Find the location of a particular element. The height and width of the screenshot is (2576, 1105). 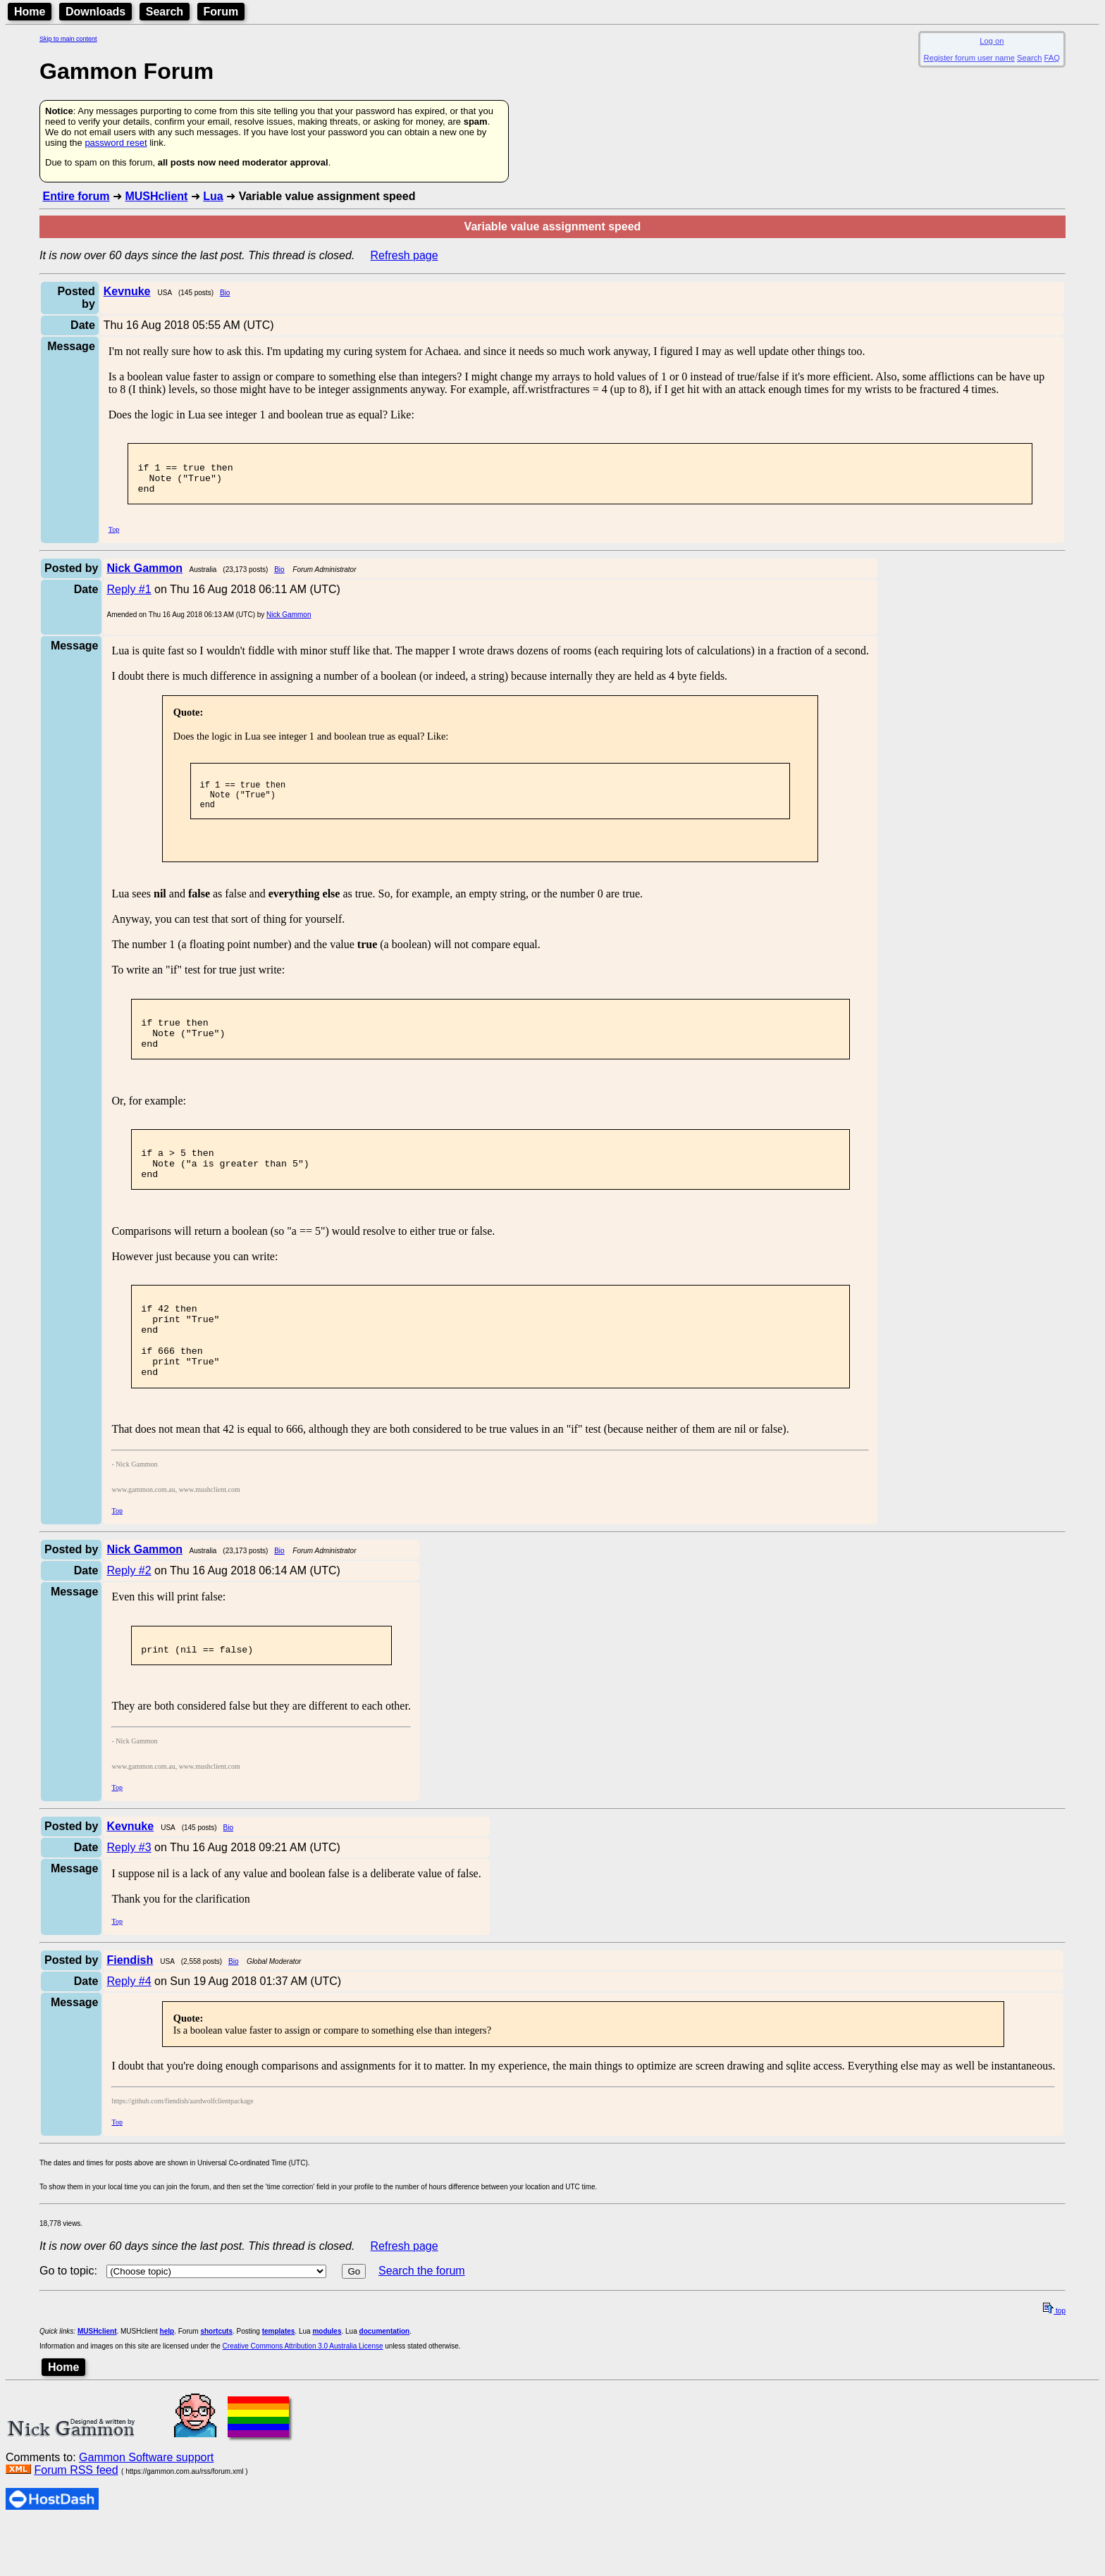

FAQ is located at coordinates (1052, 58).